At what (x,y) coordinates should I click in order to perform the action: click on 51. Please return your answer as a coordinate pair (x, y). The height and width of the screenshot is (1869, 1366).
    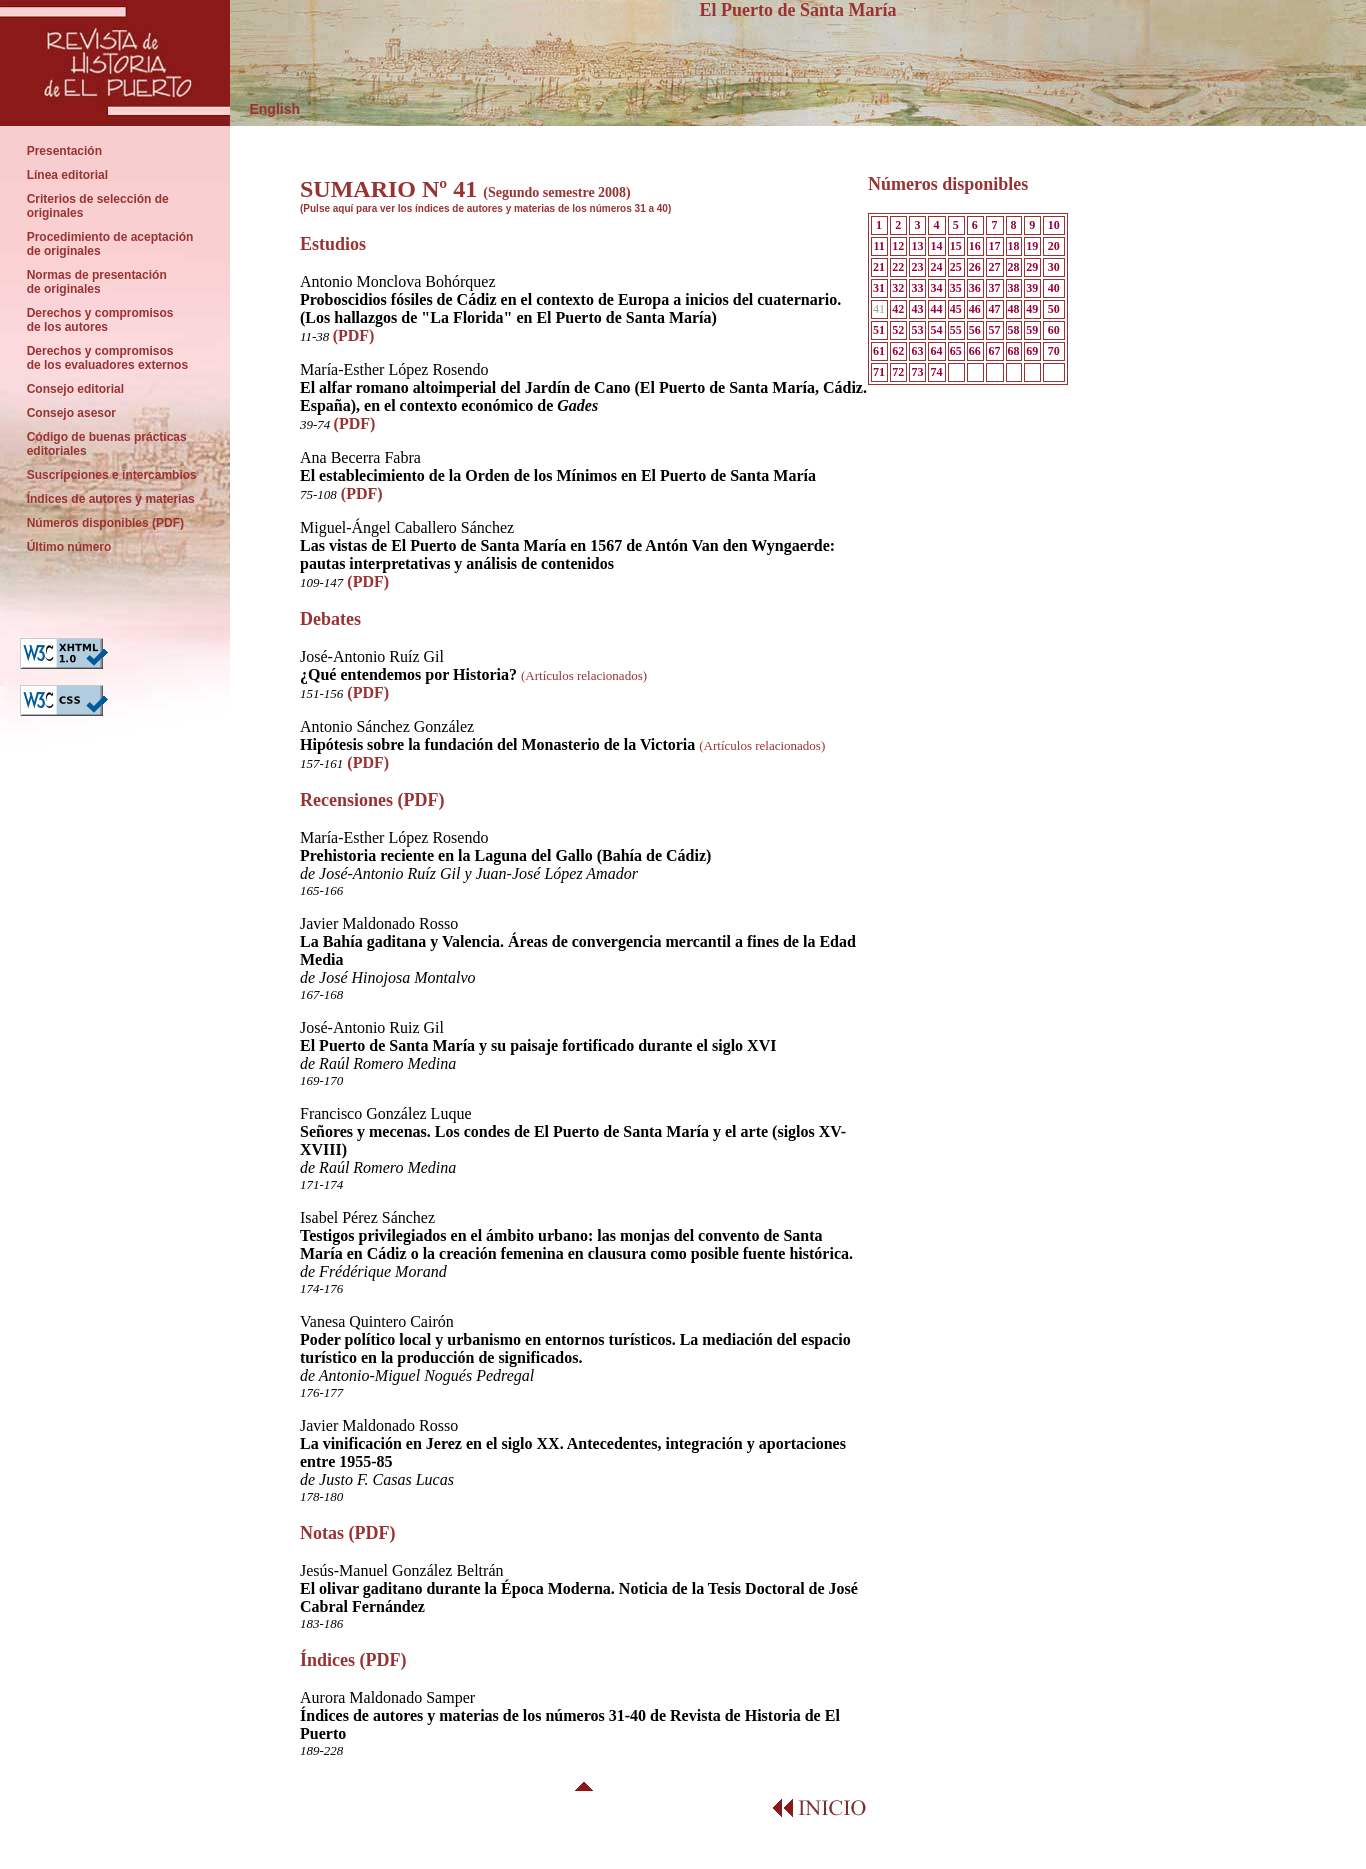
    Looking at the image, I should click on (879, 330).